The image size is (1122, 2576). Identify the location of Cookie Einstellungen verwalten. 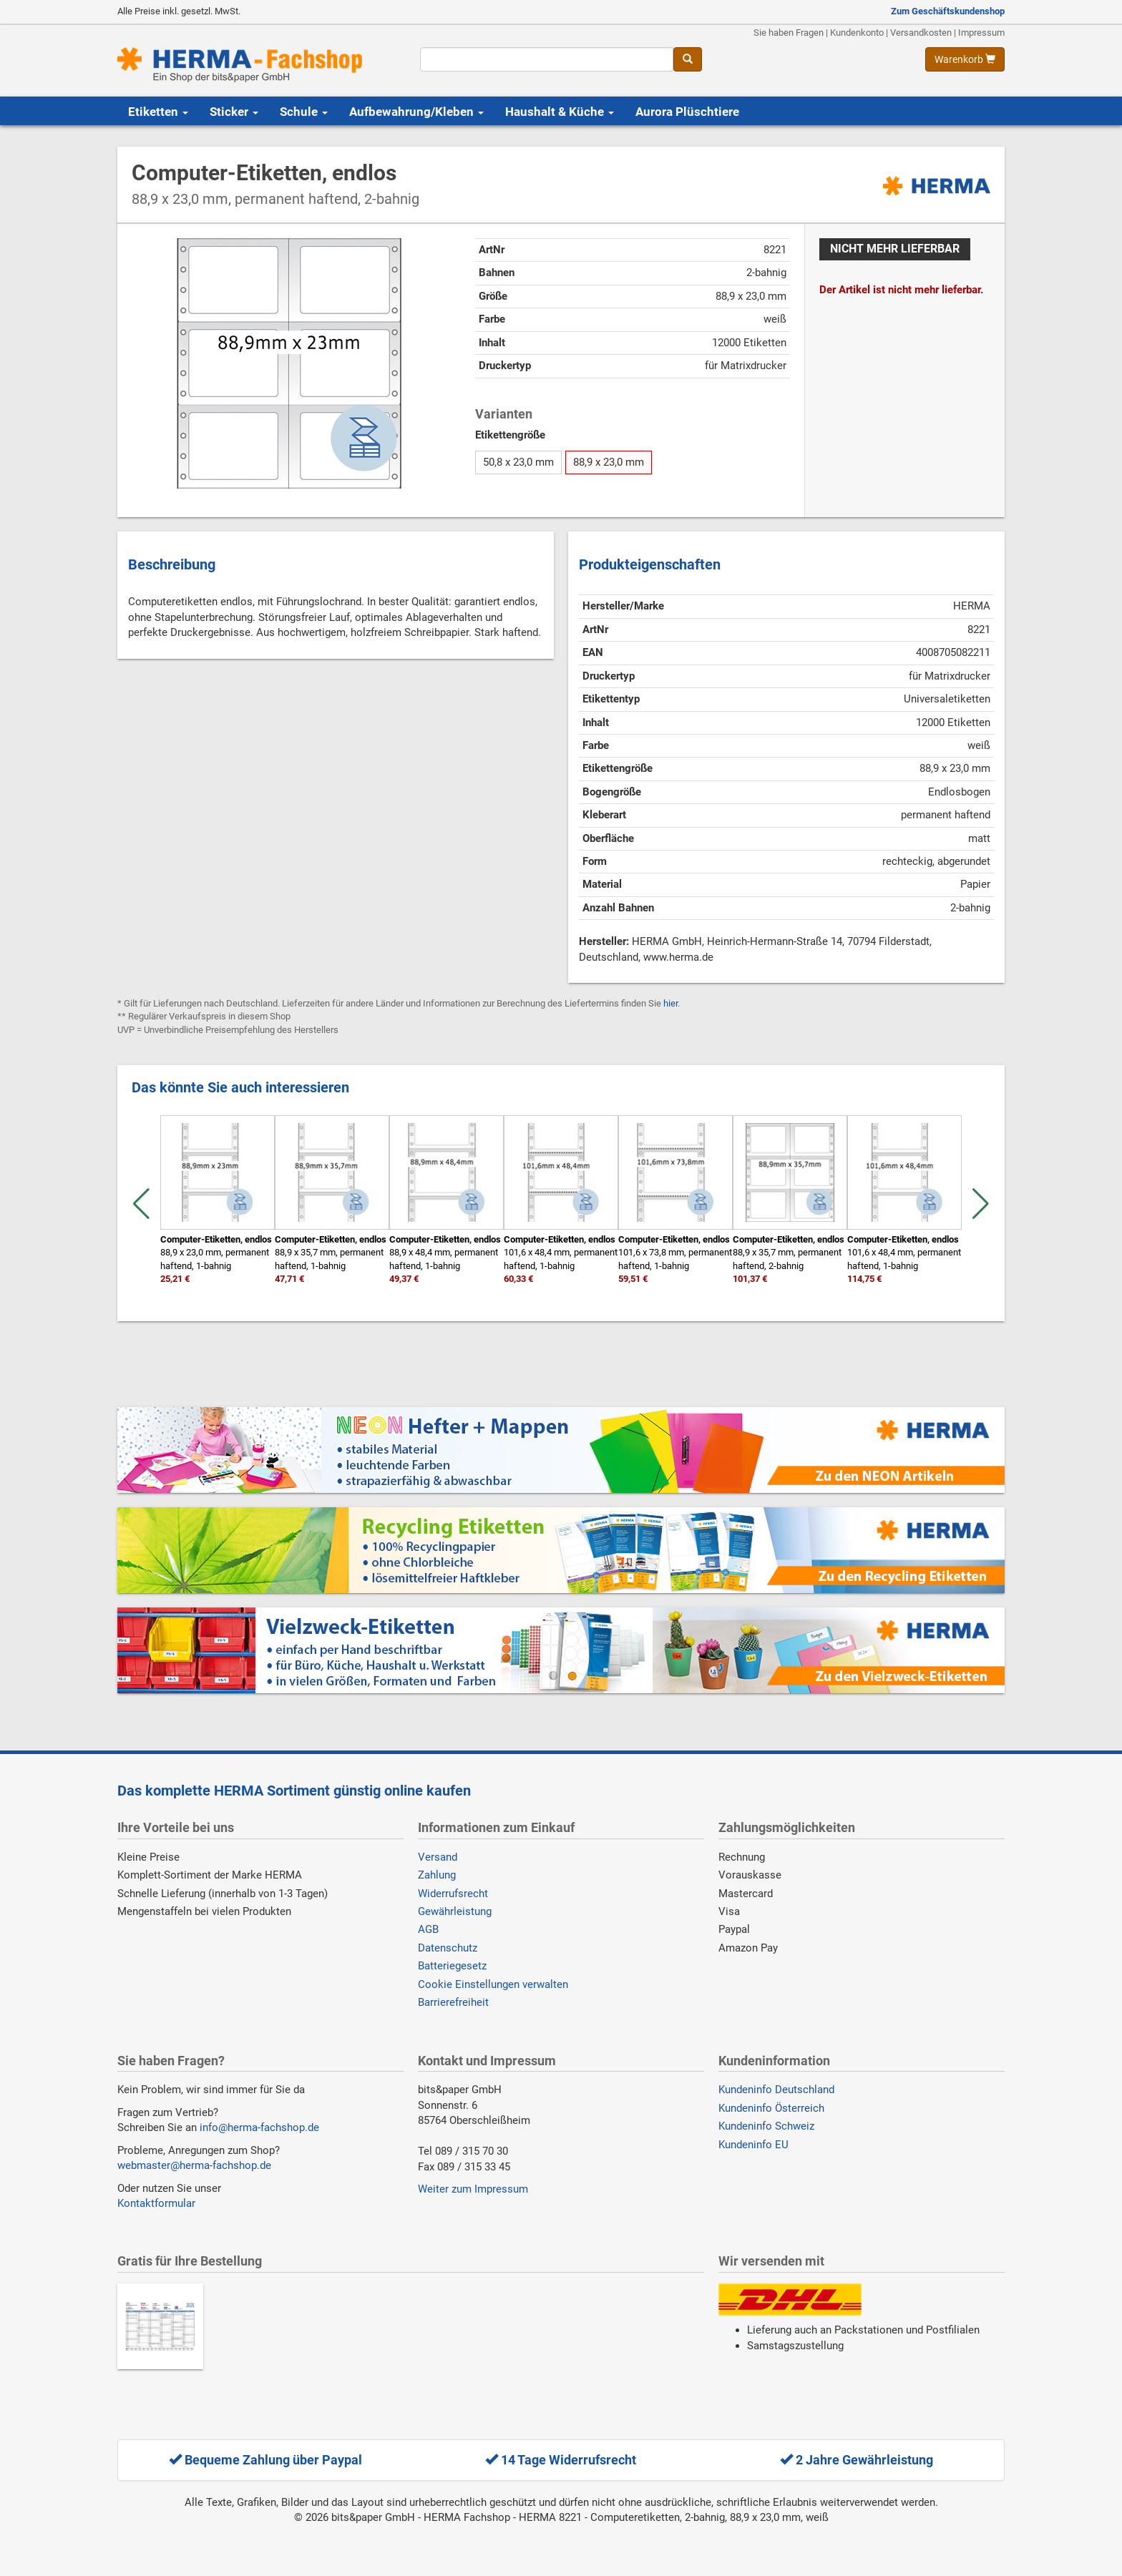
(493, 1984).